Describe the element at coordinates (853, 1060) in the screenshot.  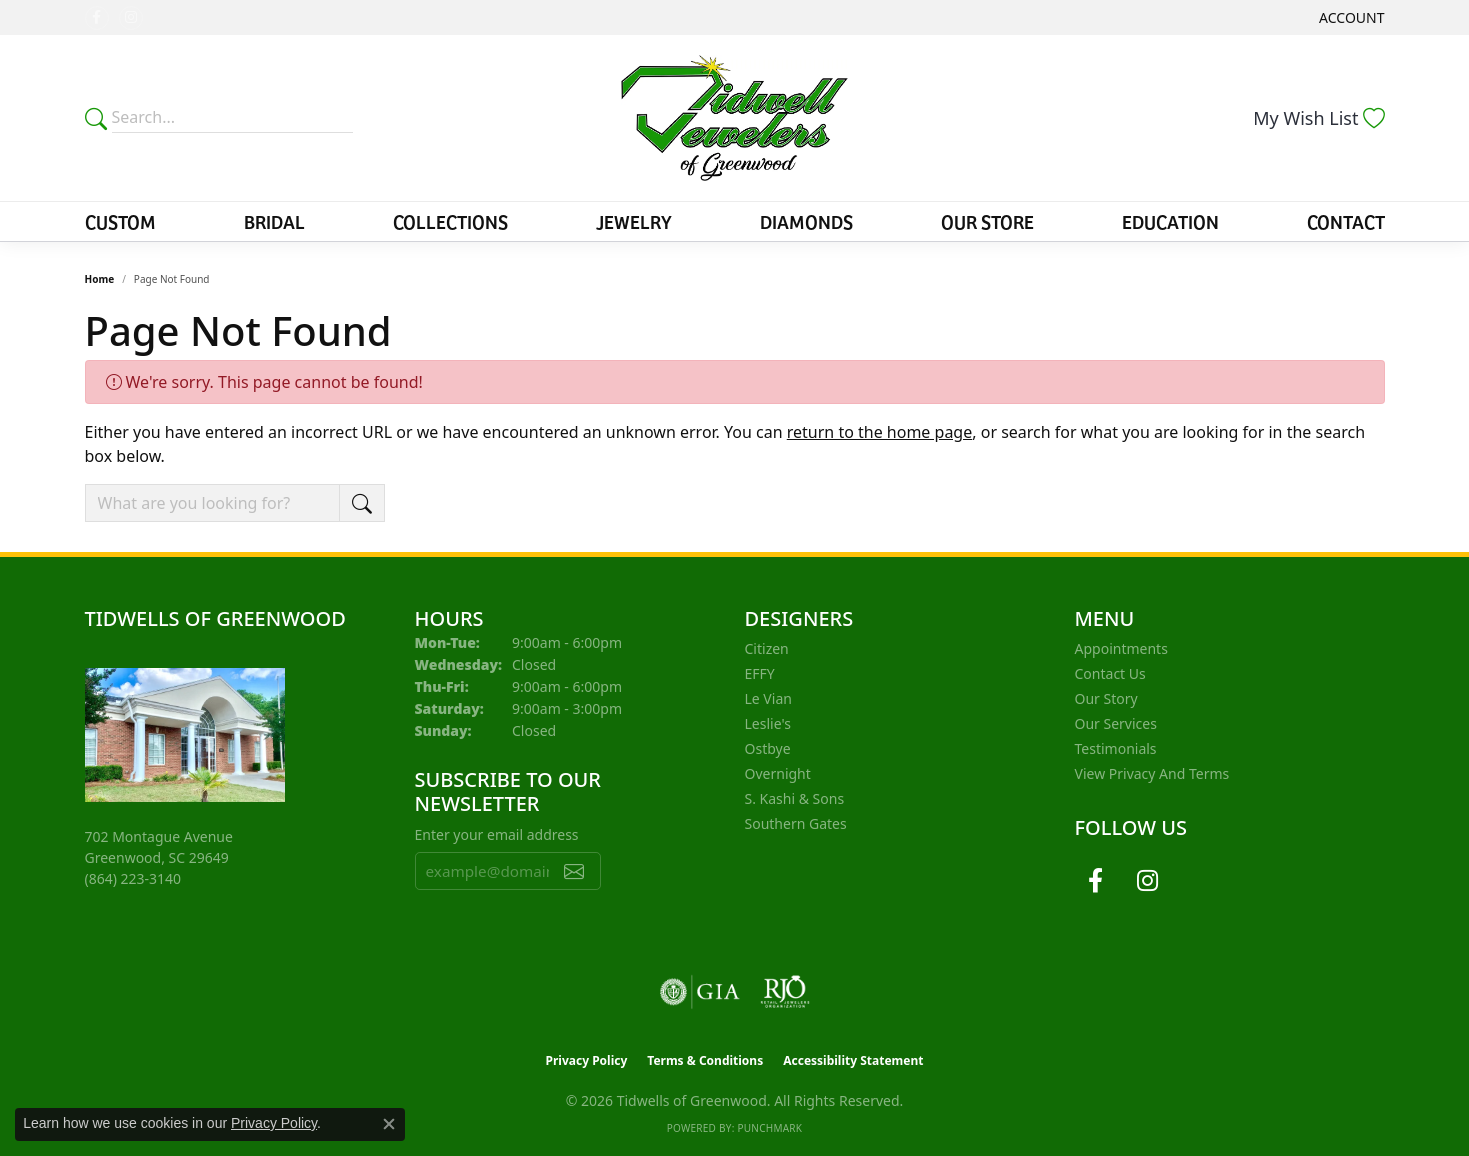
I see `Accessibility Statement` at that location.